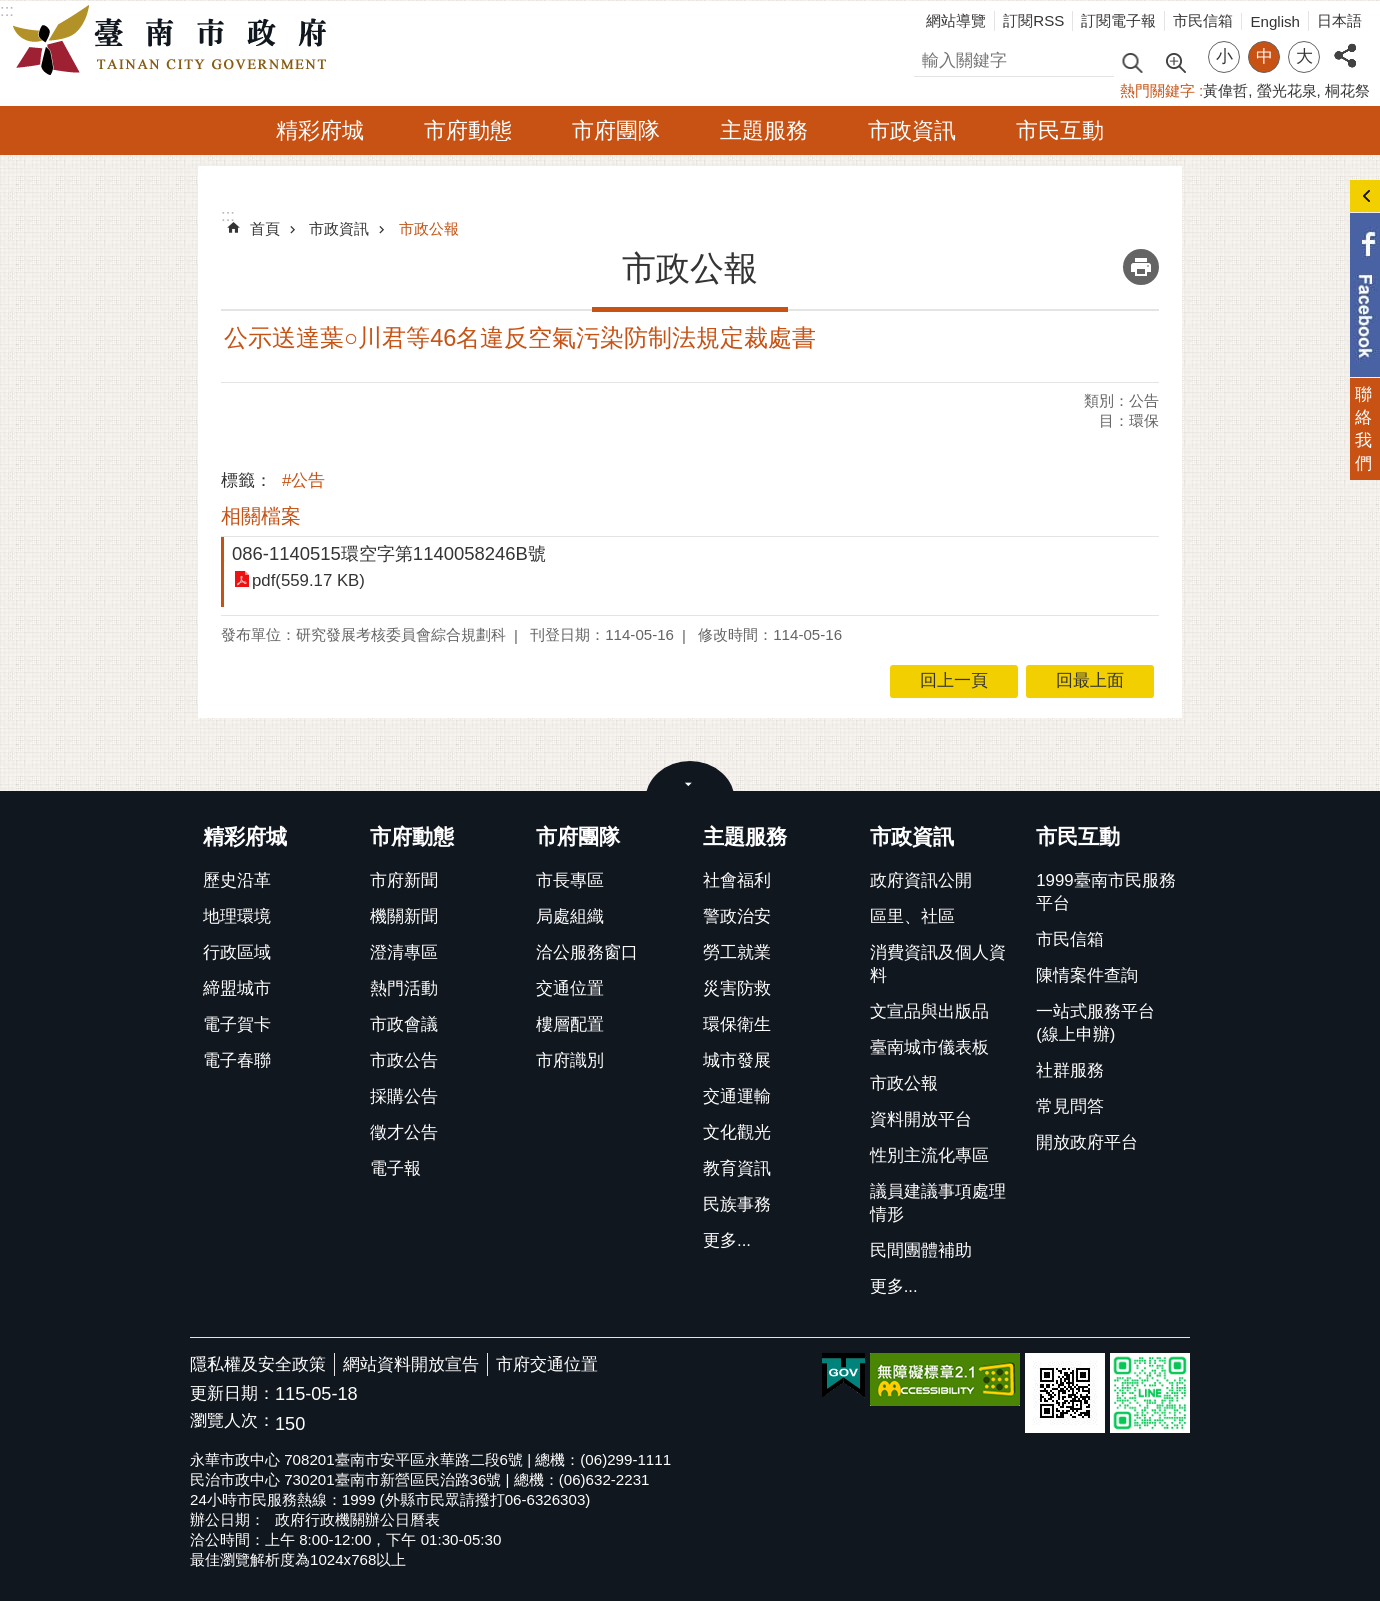 The width and height of the screenshot is (1380, 1601). I want to click on 日本語, so click(1339, 20).